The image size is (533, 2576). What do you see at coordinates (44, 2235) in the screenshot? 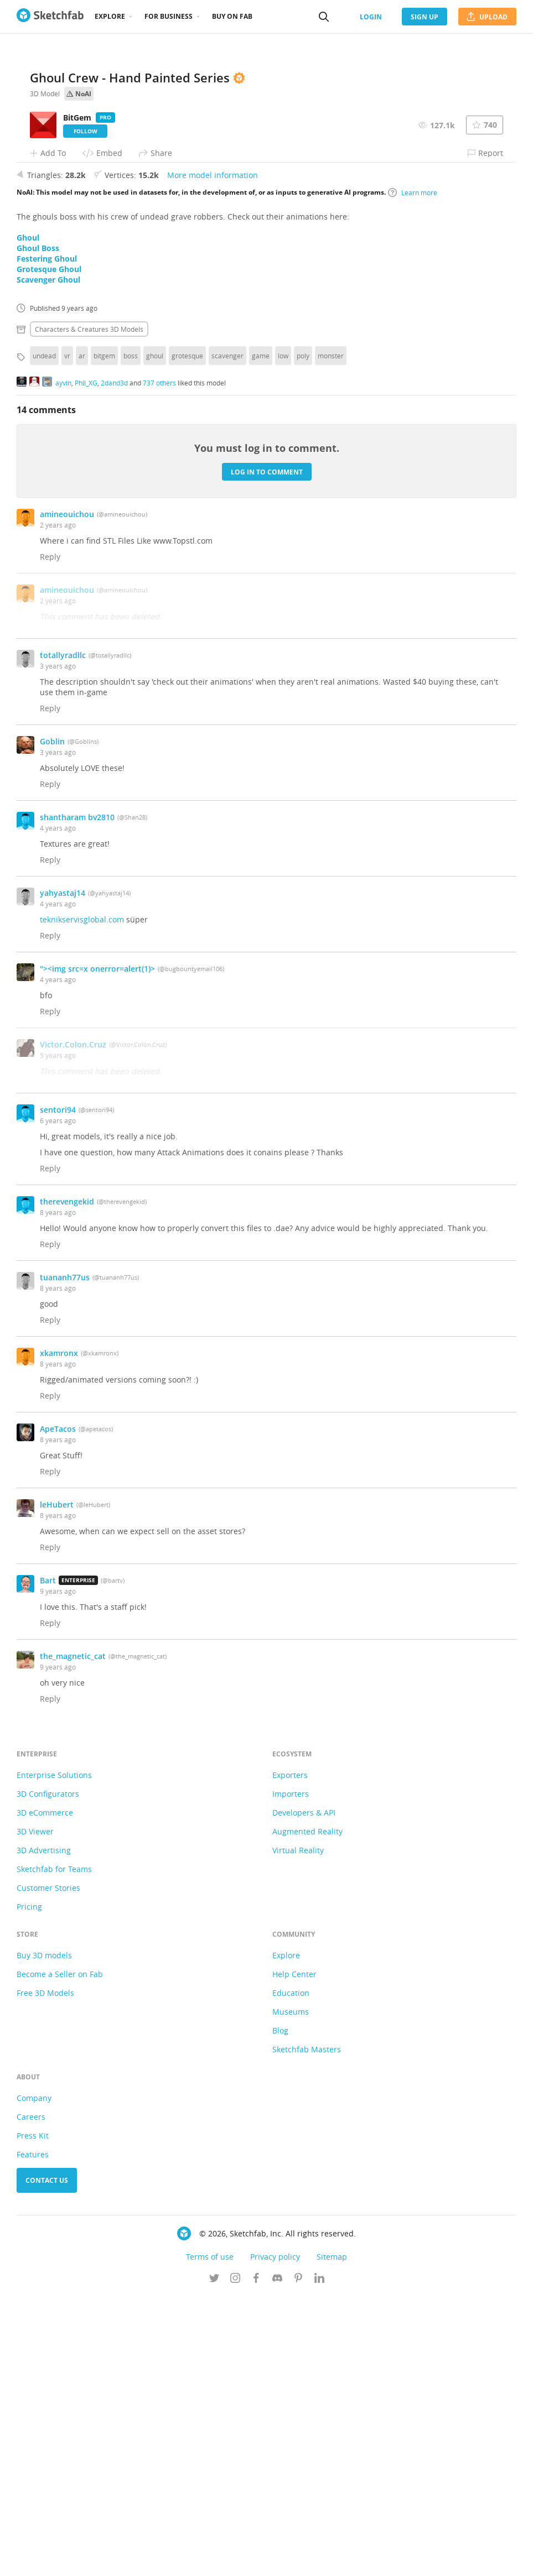
I see `Buy 3D models` at bounding box center [44, 2235].